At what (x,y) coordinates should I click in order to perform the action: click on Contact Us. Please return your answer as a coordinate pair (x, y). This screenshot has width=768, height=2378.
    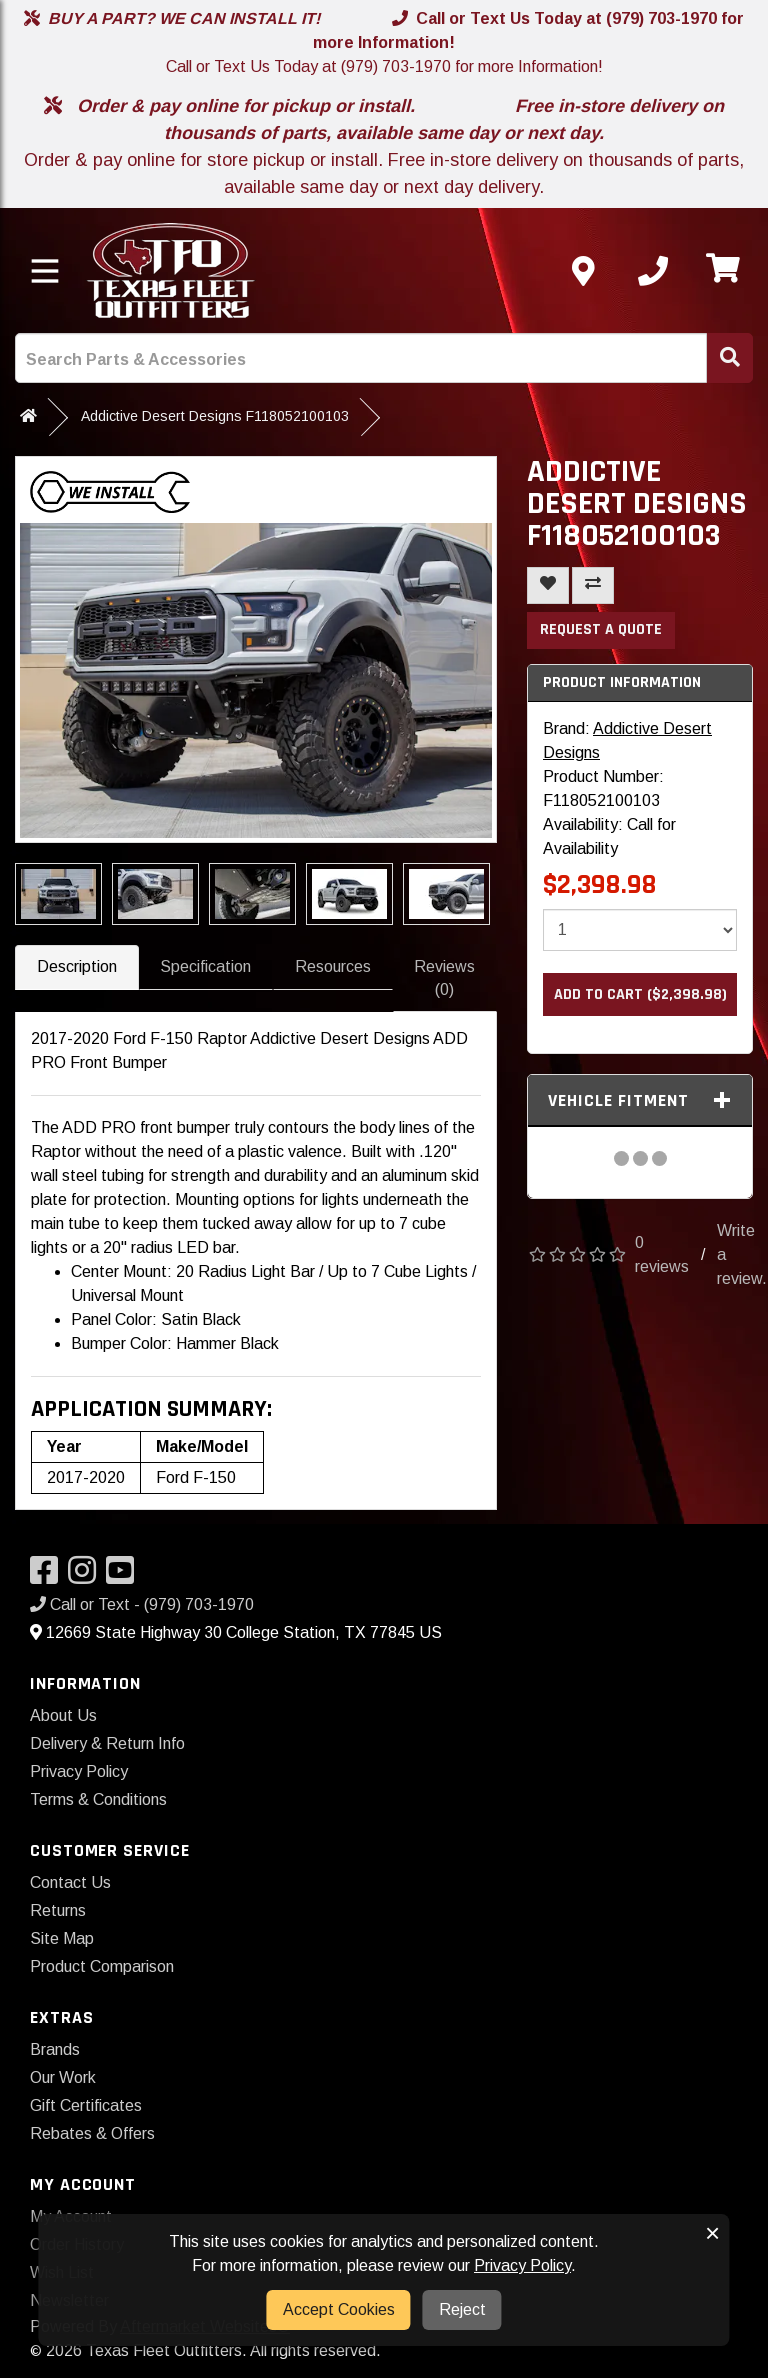
    Looking at the image, I should click on (70, 1882).